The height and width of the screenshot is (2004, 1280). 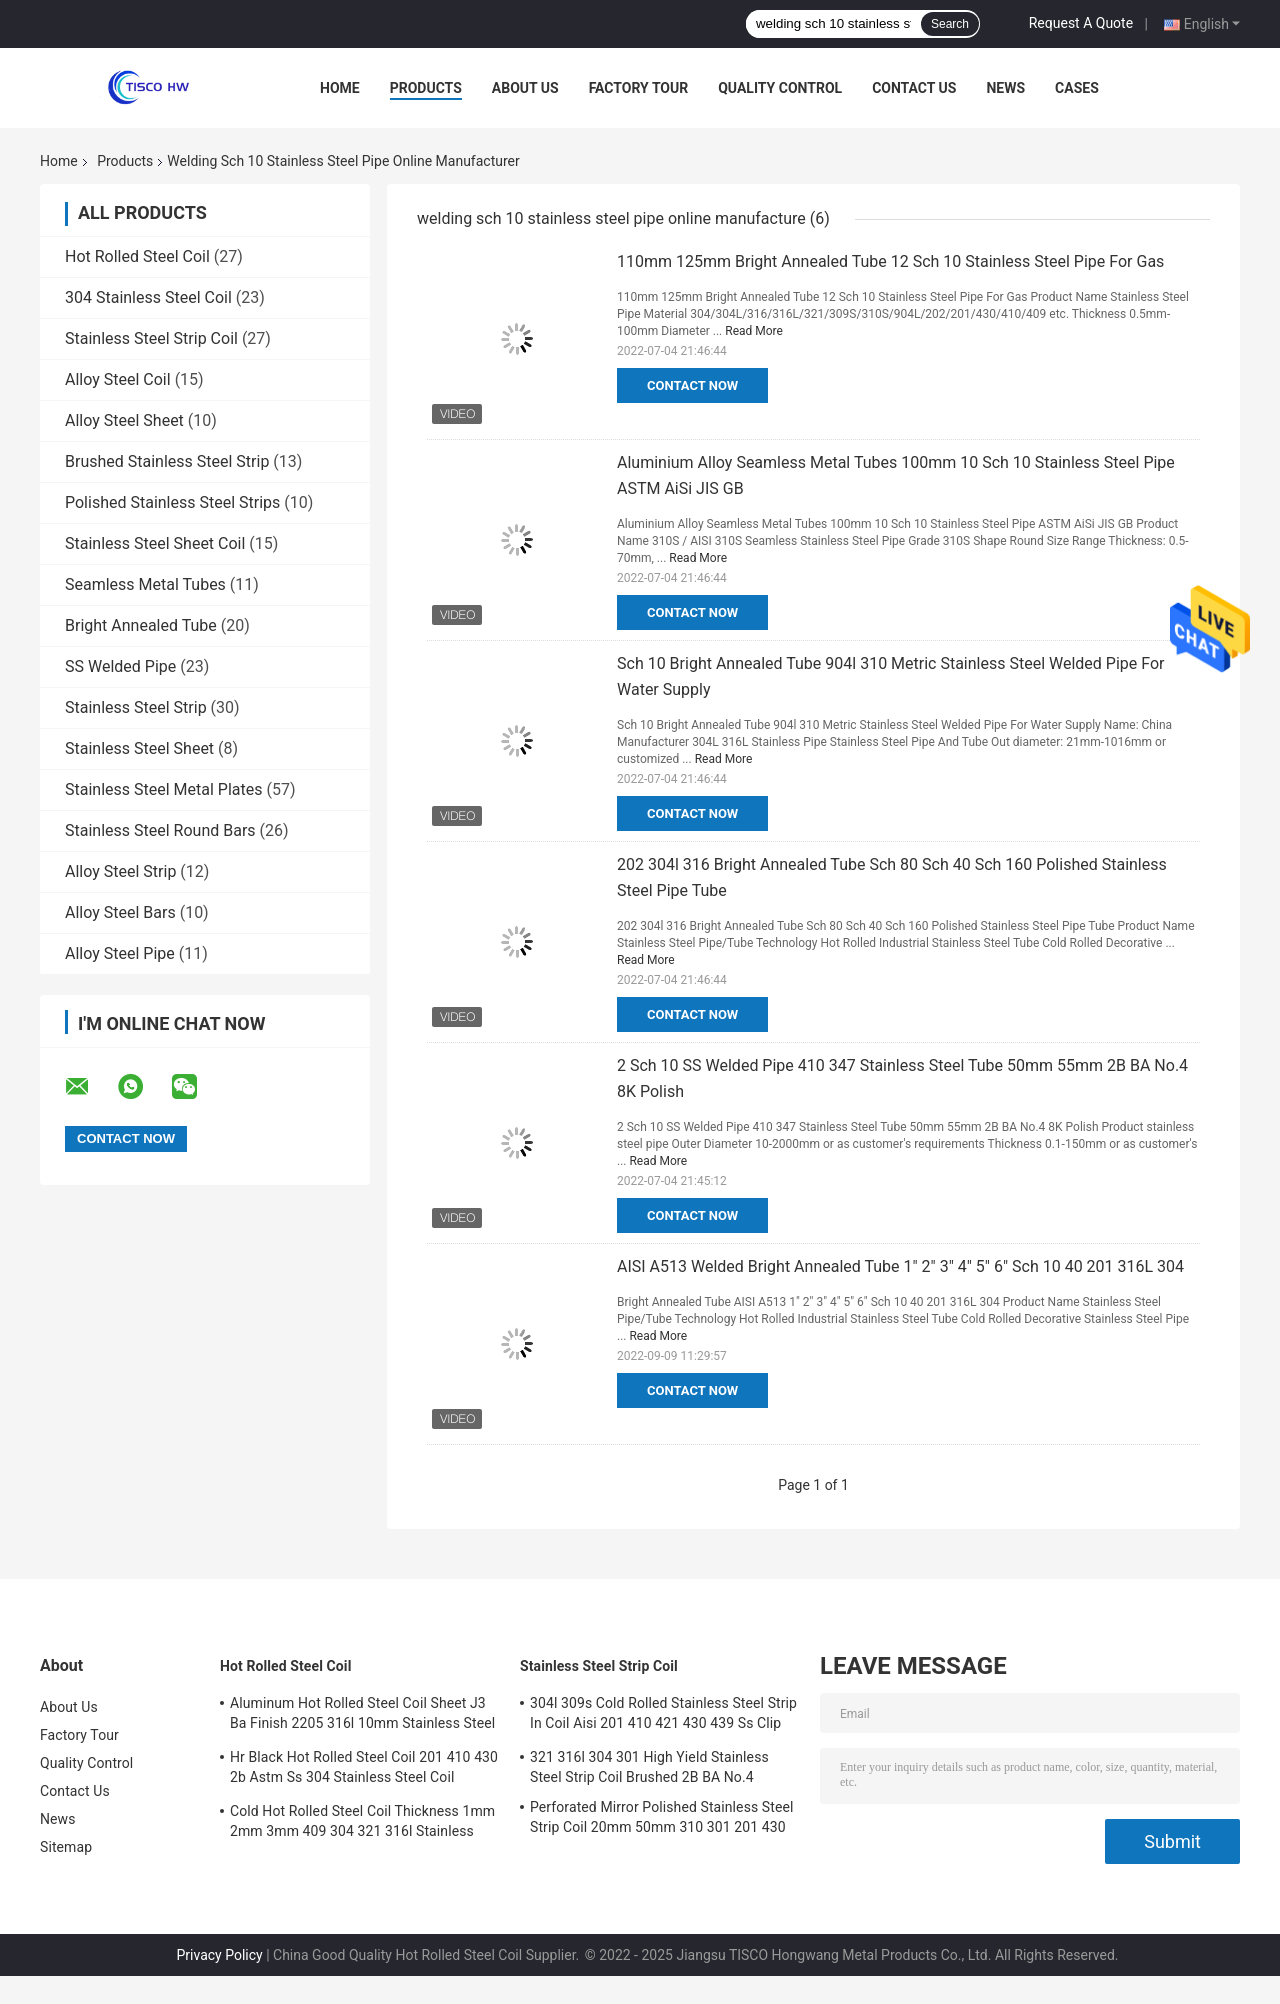 What do you see at coordinates (525, 88) in the screenshot?
I see `About Us` at bounding box center [525, 88].